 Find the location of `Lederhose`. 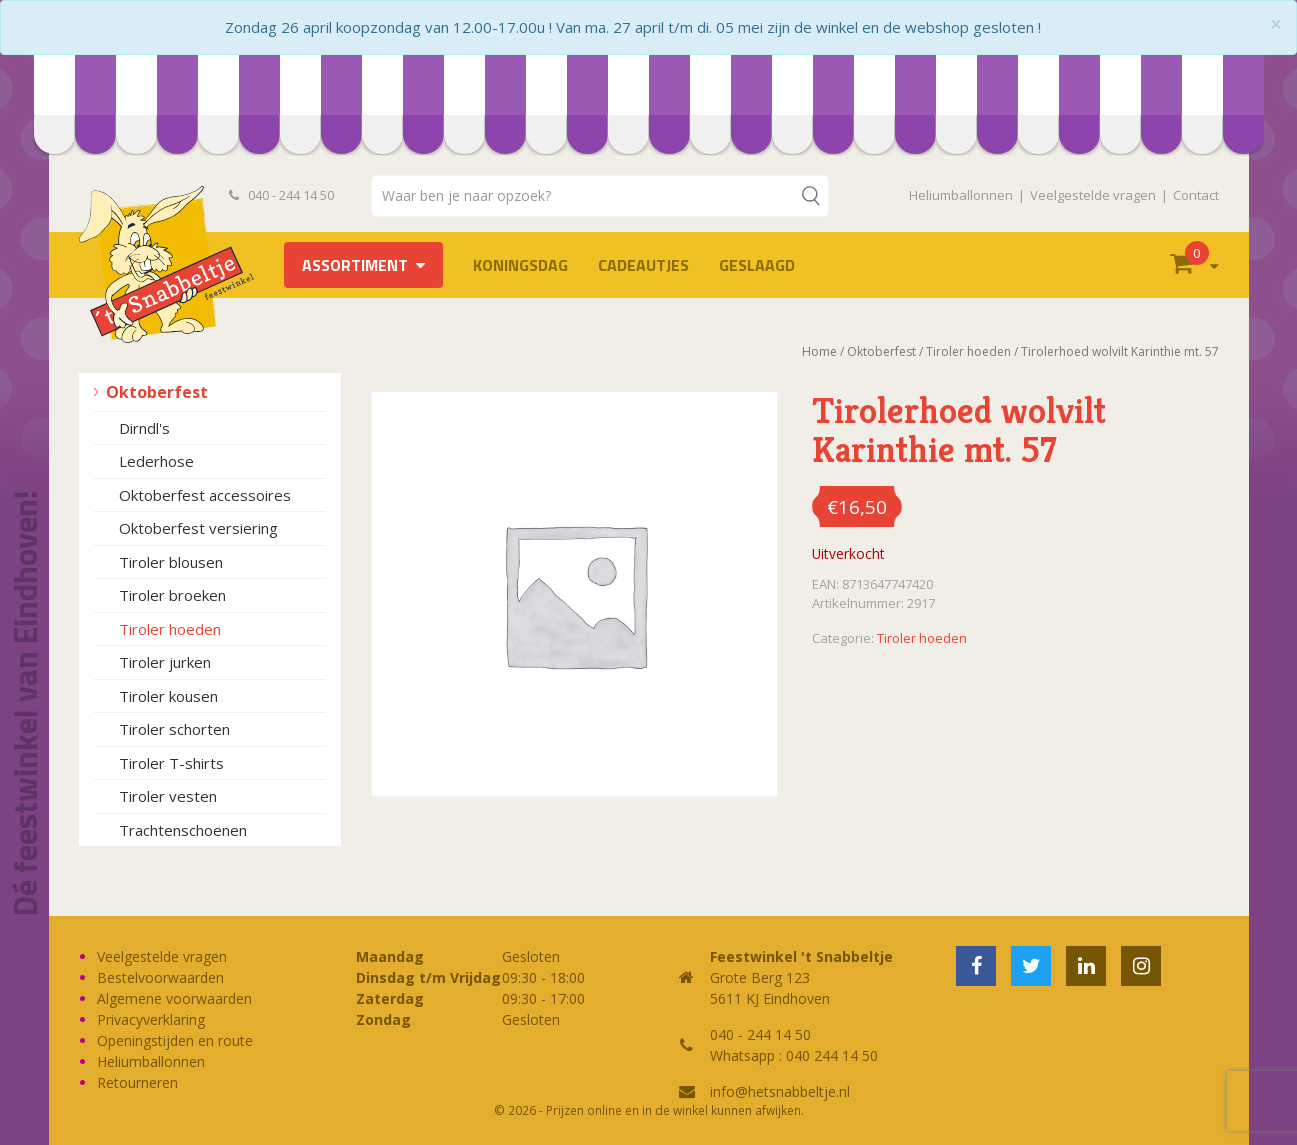

Lederhose is located at coordinates (156, 461).